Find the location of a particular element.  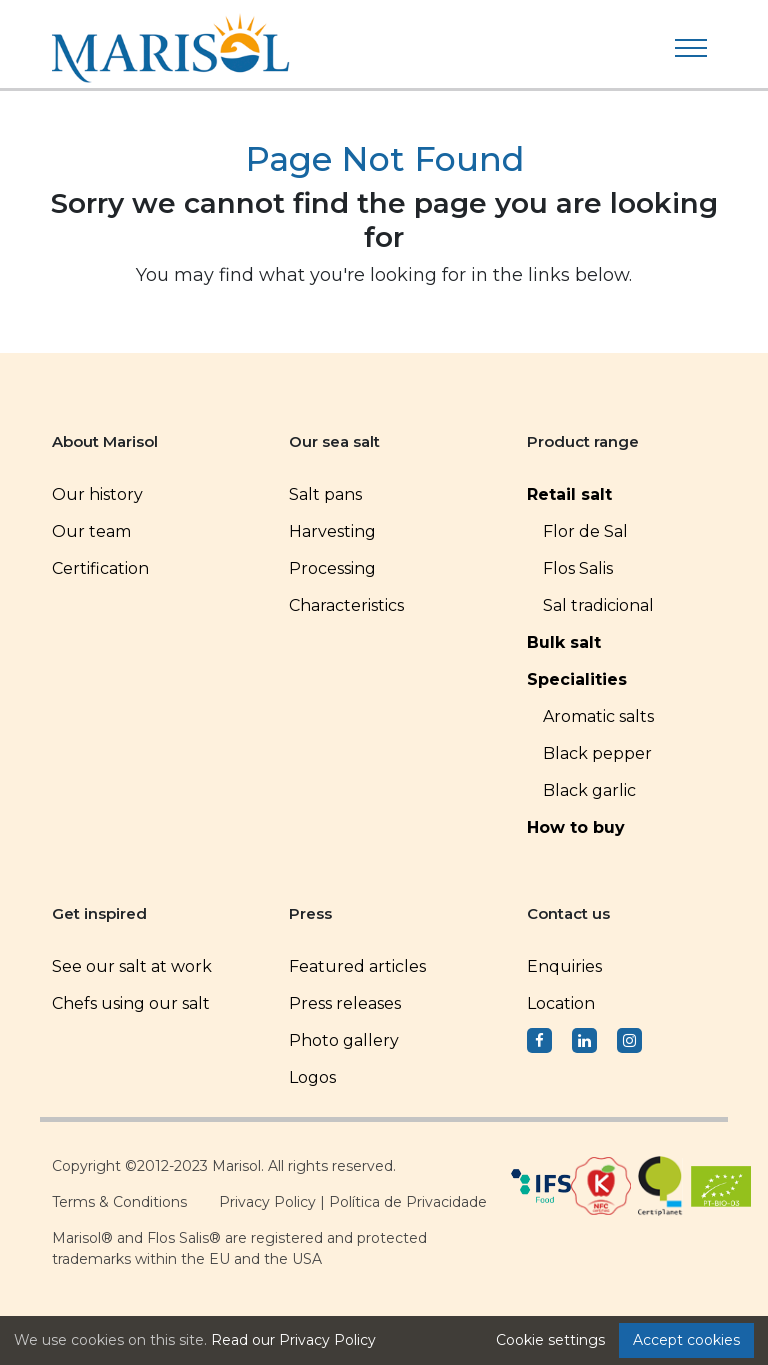

Featured articles is located at coordinates (357, 966).